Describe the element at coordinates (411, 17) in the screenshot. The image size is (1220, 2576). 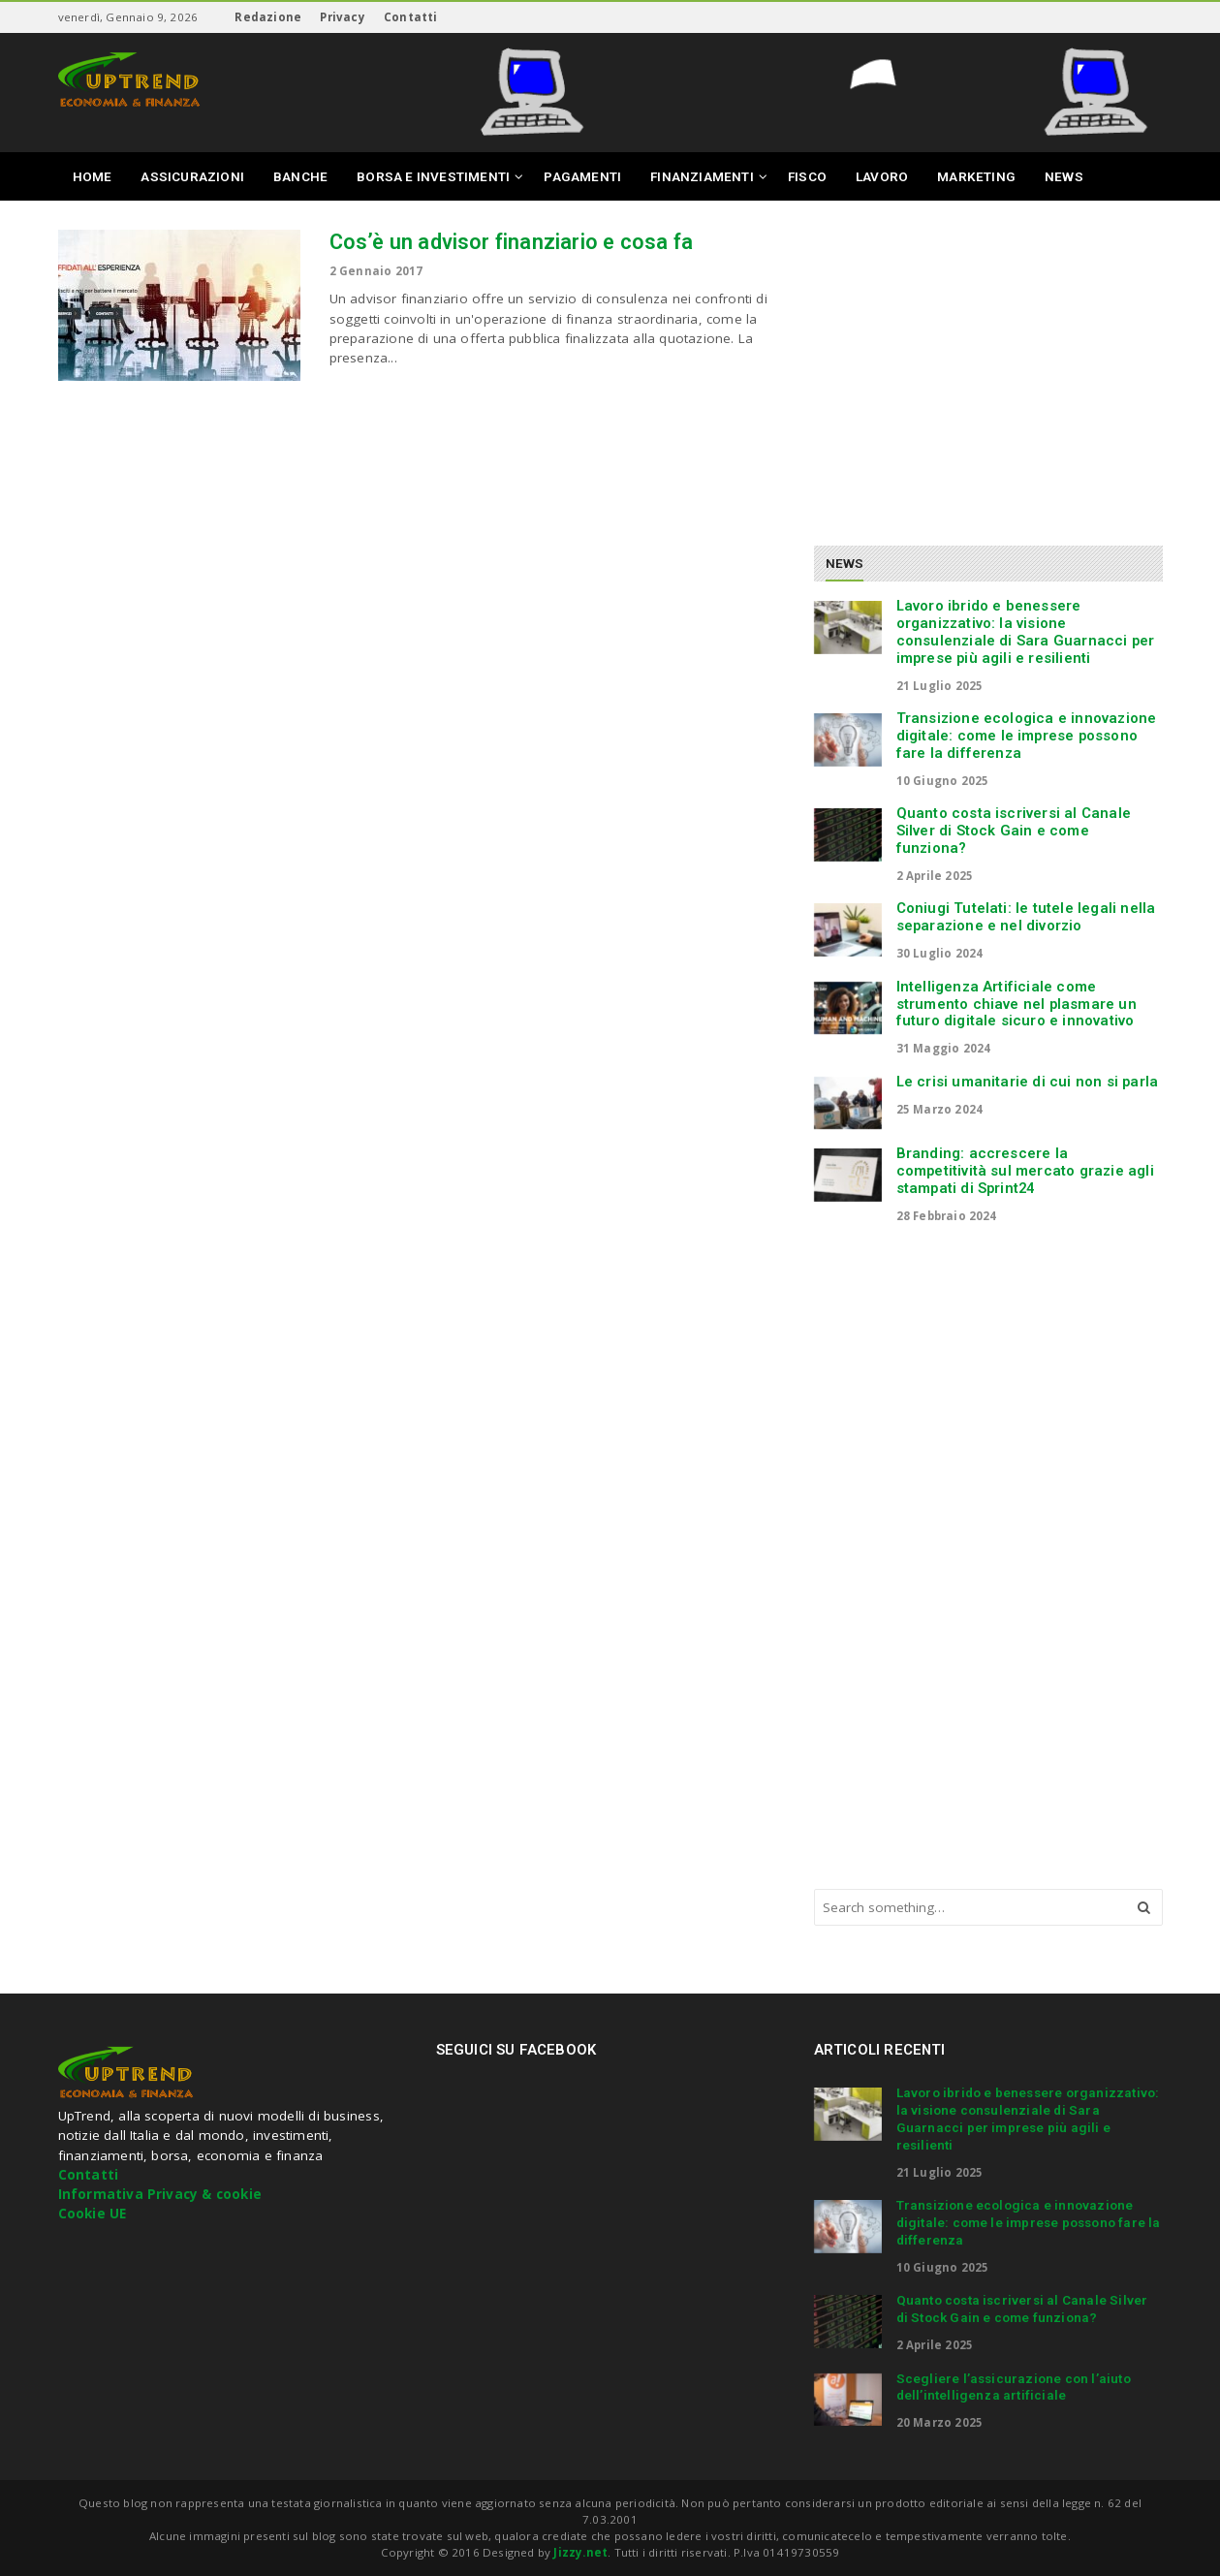
I see `Contatti` at that location.